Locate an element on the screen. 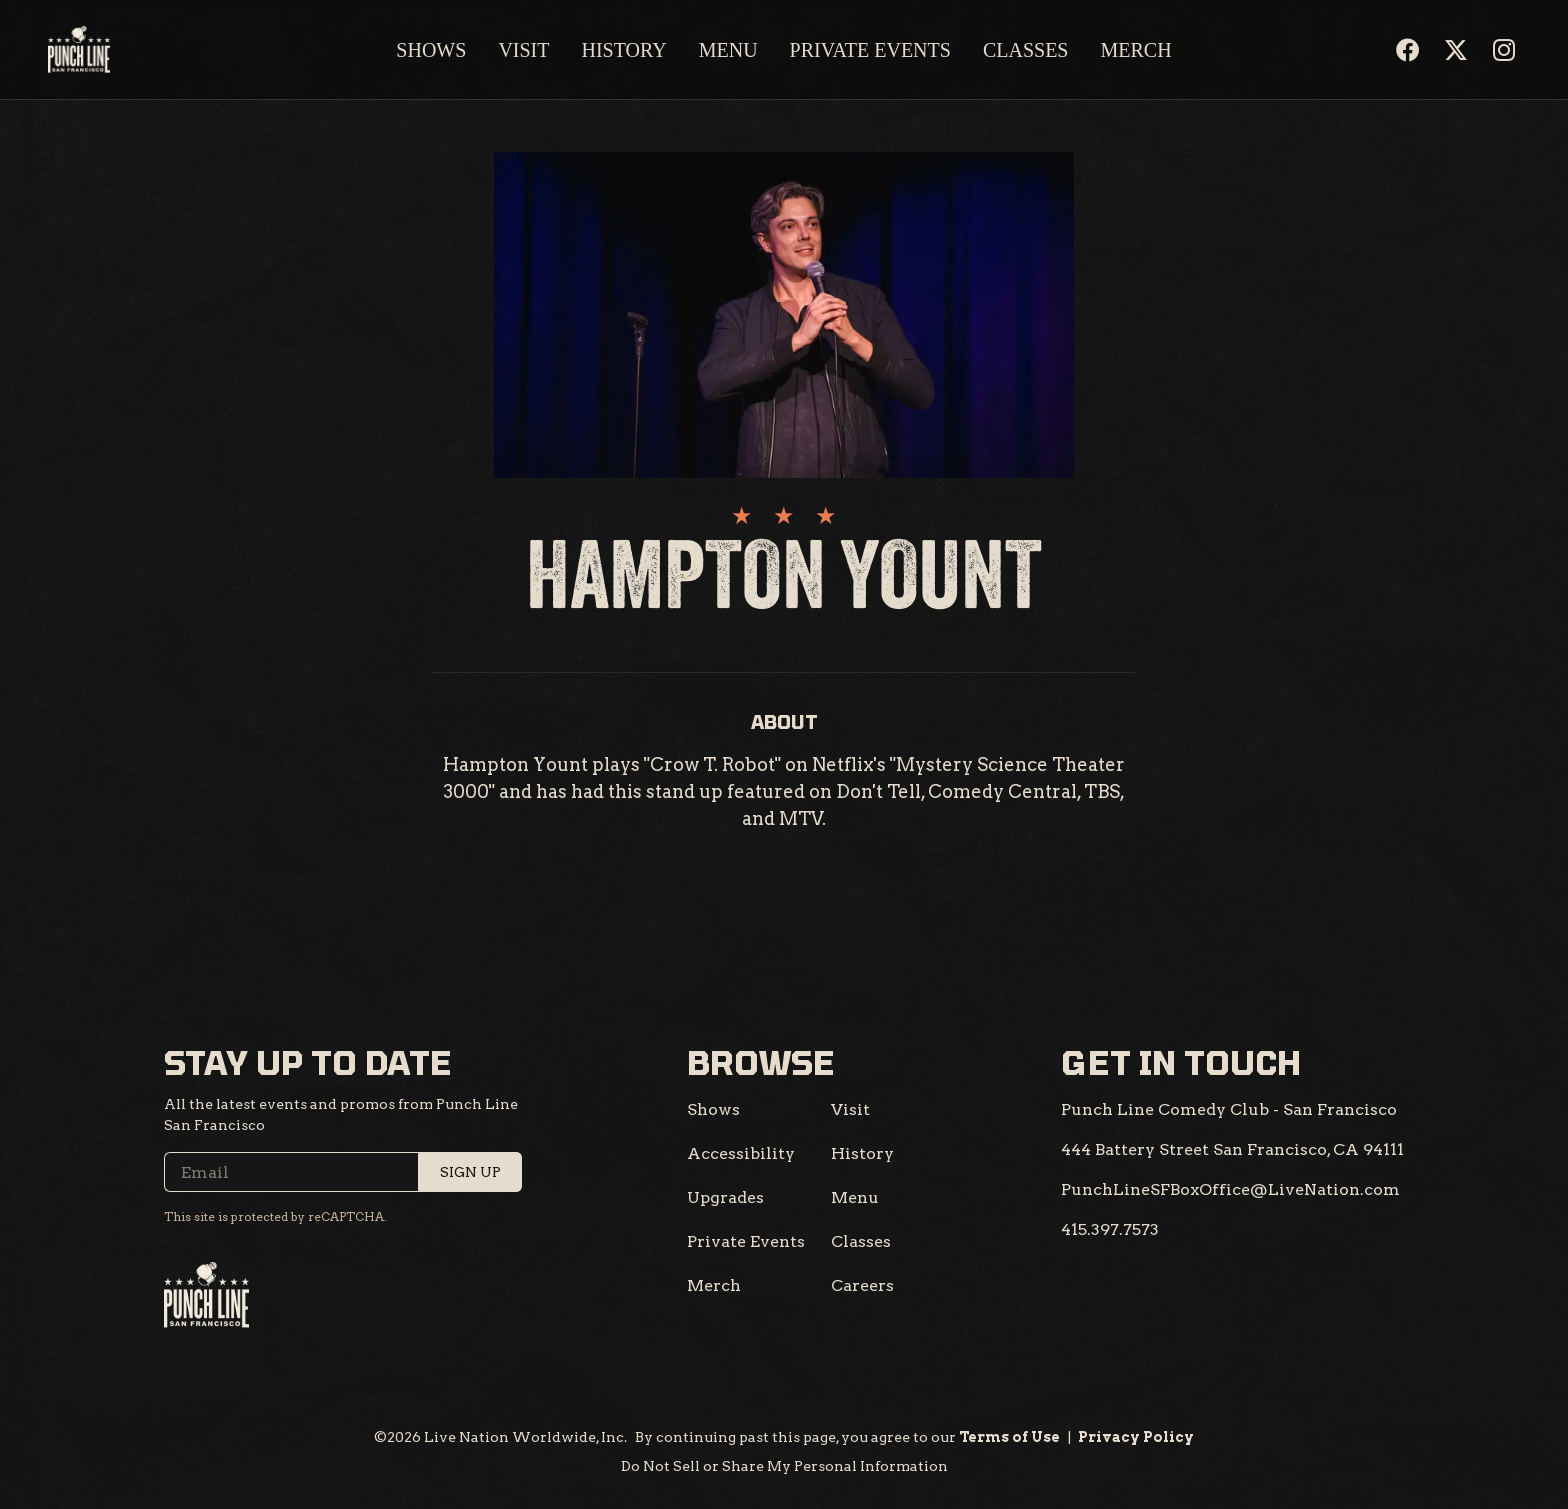 The image size is (1568, 1509). [444 Battery Street San Francisco, CA 94111] is located at coordinates (1232, 1150).